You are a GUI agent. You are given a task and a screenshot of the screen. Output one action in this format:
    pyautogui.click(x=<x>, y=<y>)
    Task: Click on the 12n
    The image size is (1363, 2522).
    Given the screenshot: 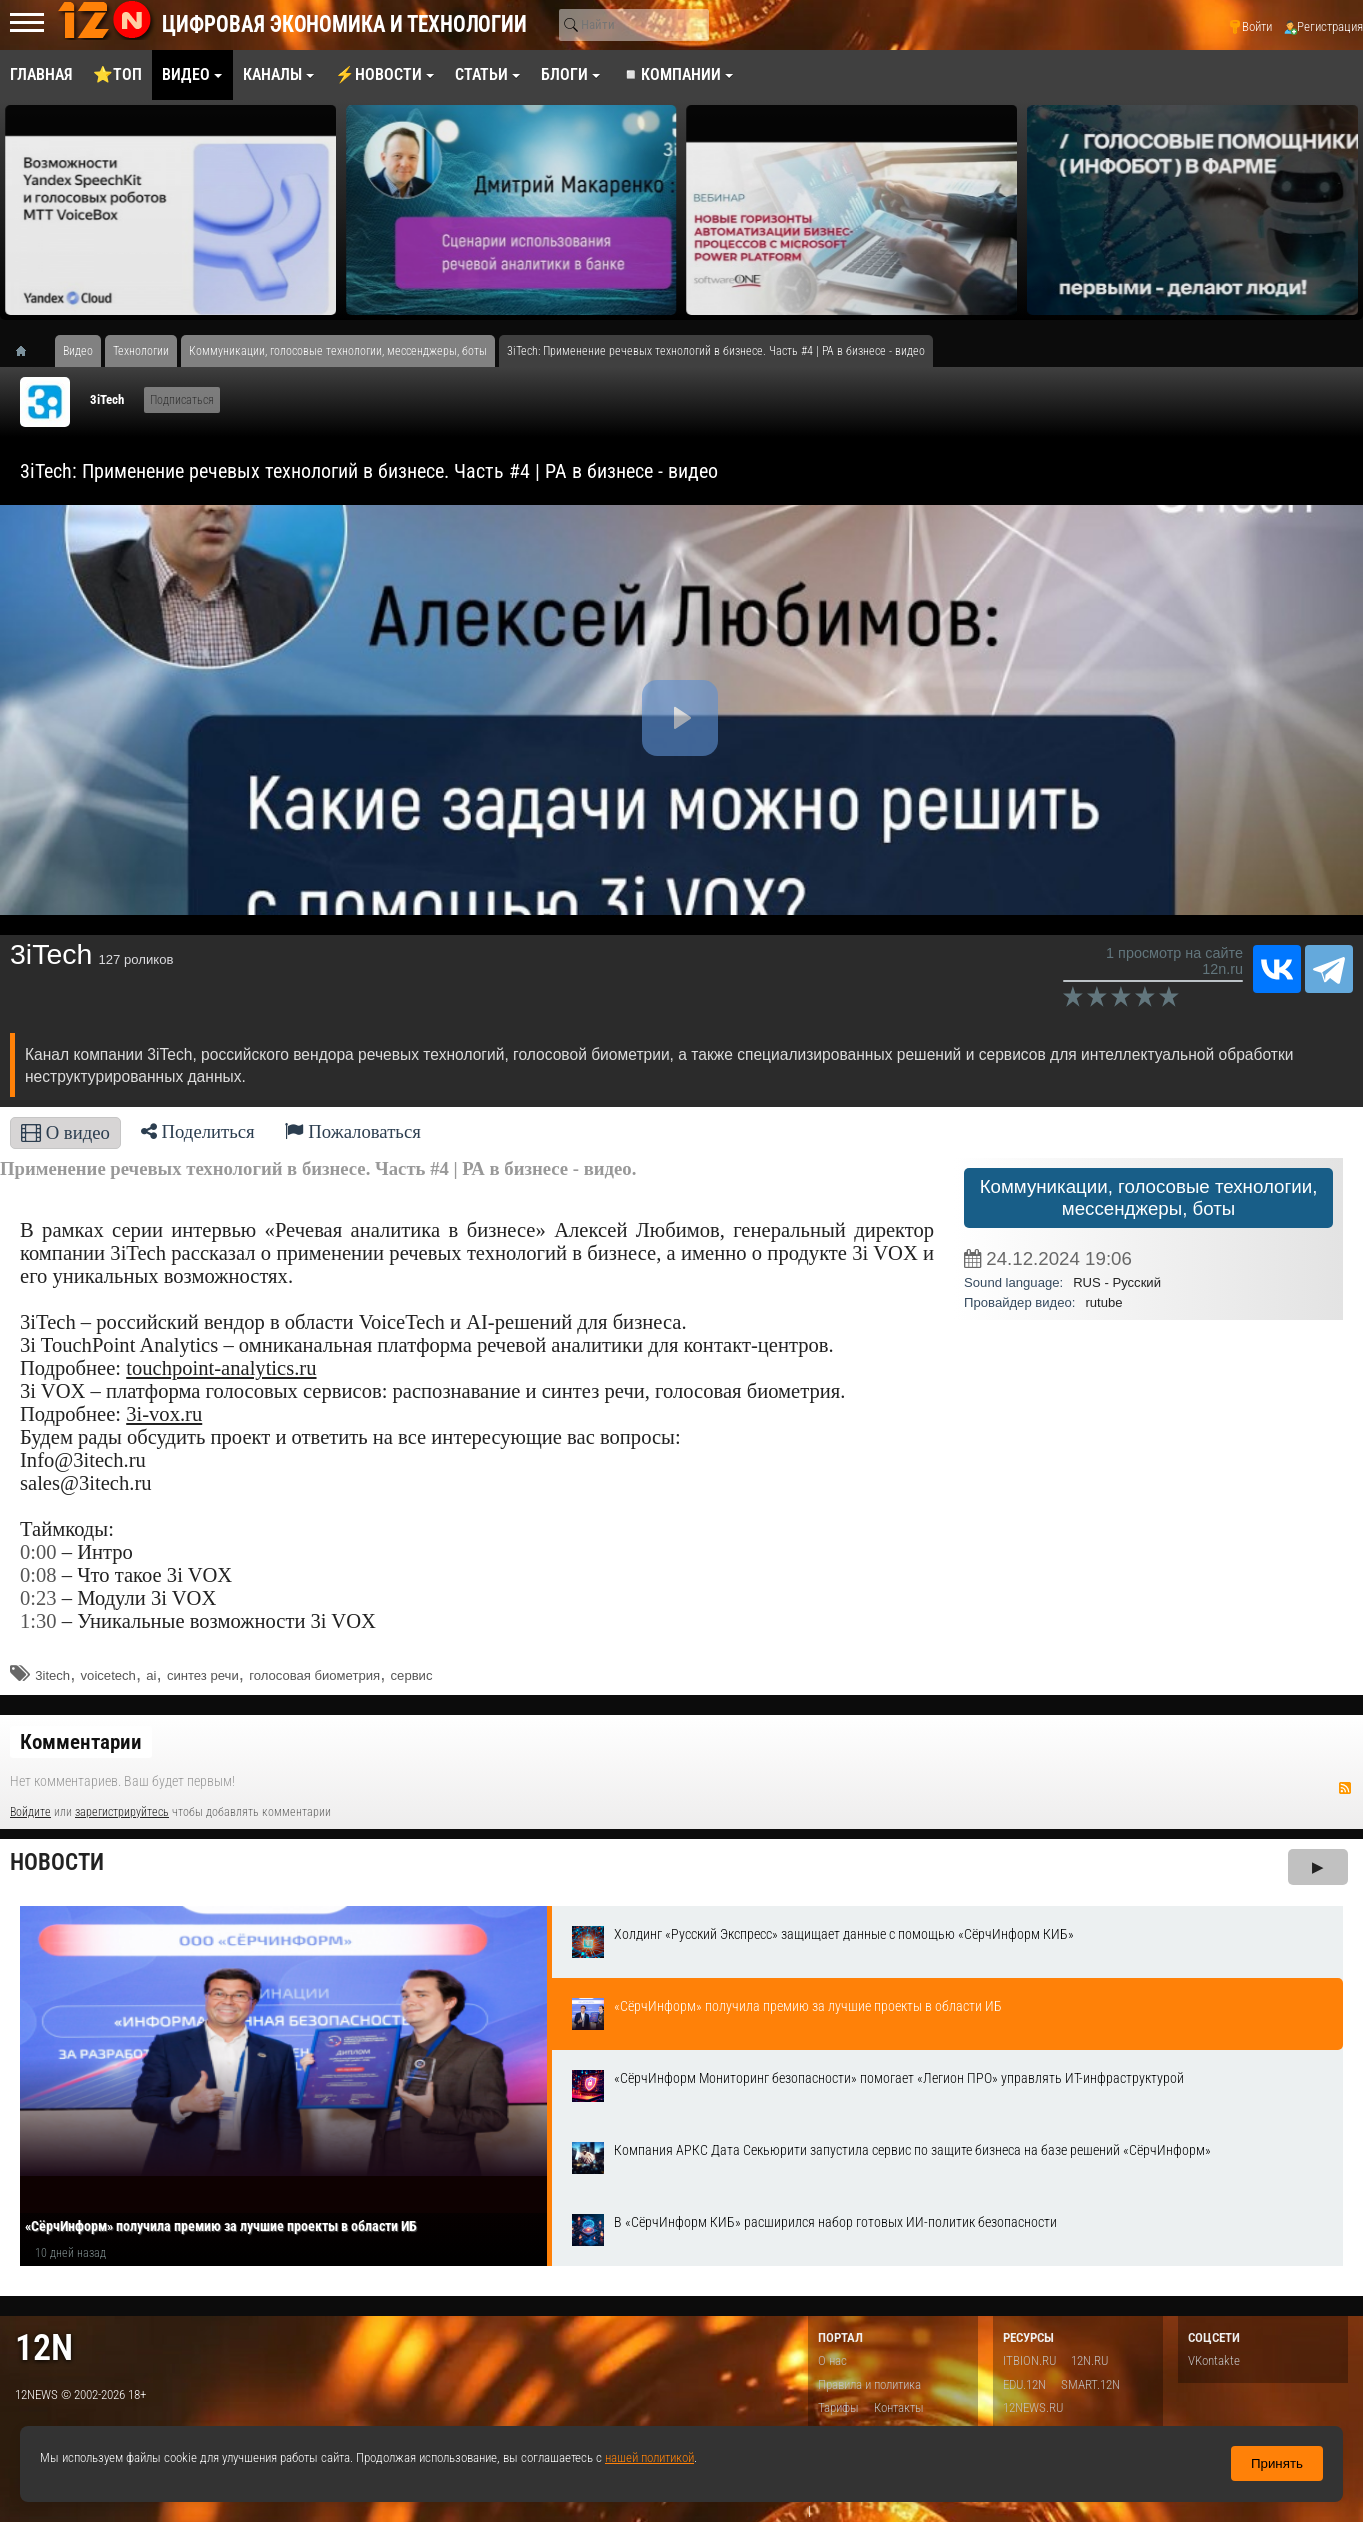 What is the action you would take?
    pyautogui.click(x=44, y=2347)
    